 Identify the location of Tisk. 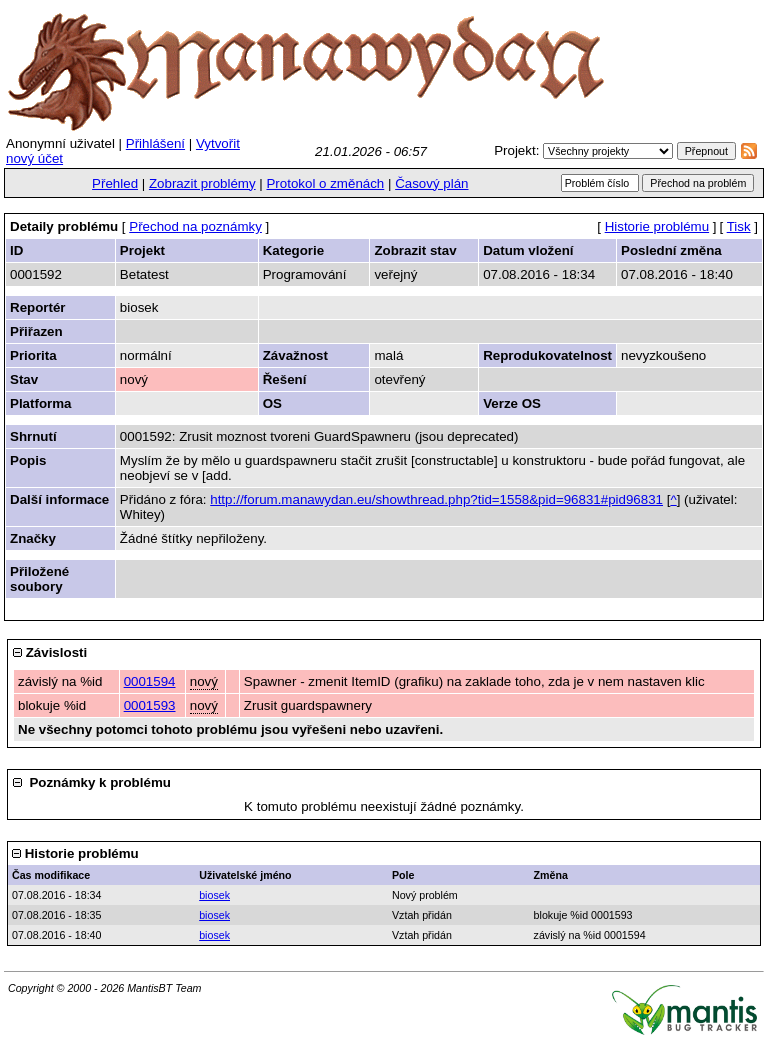
(739, 226).